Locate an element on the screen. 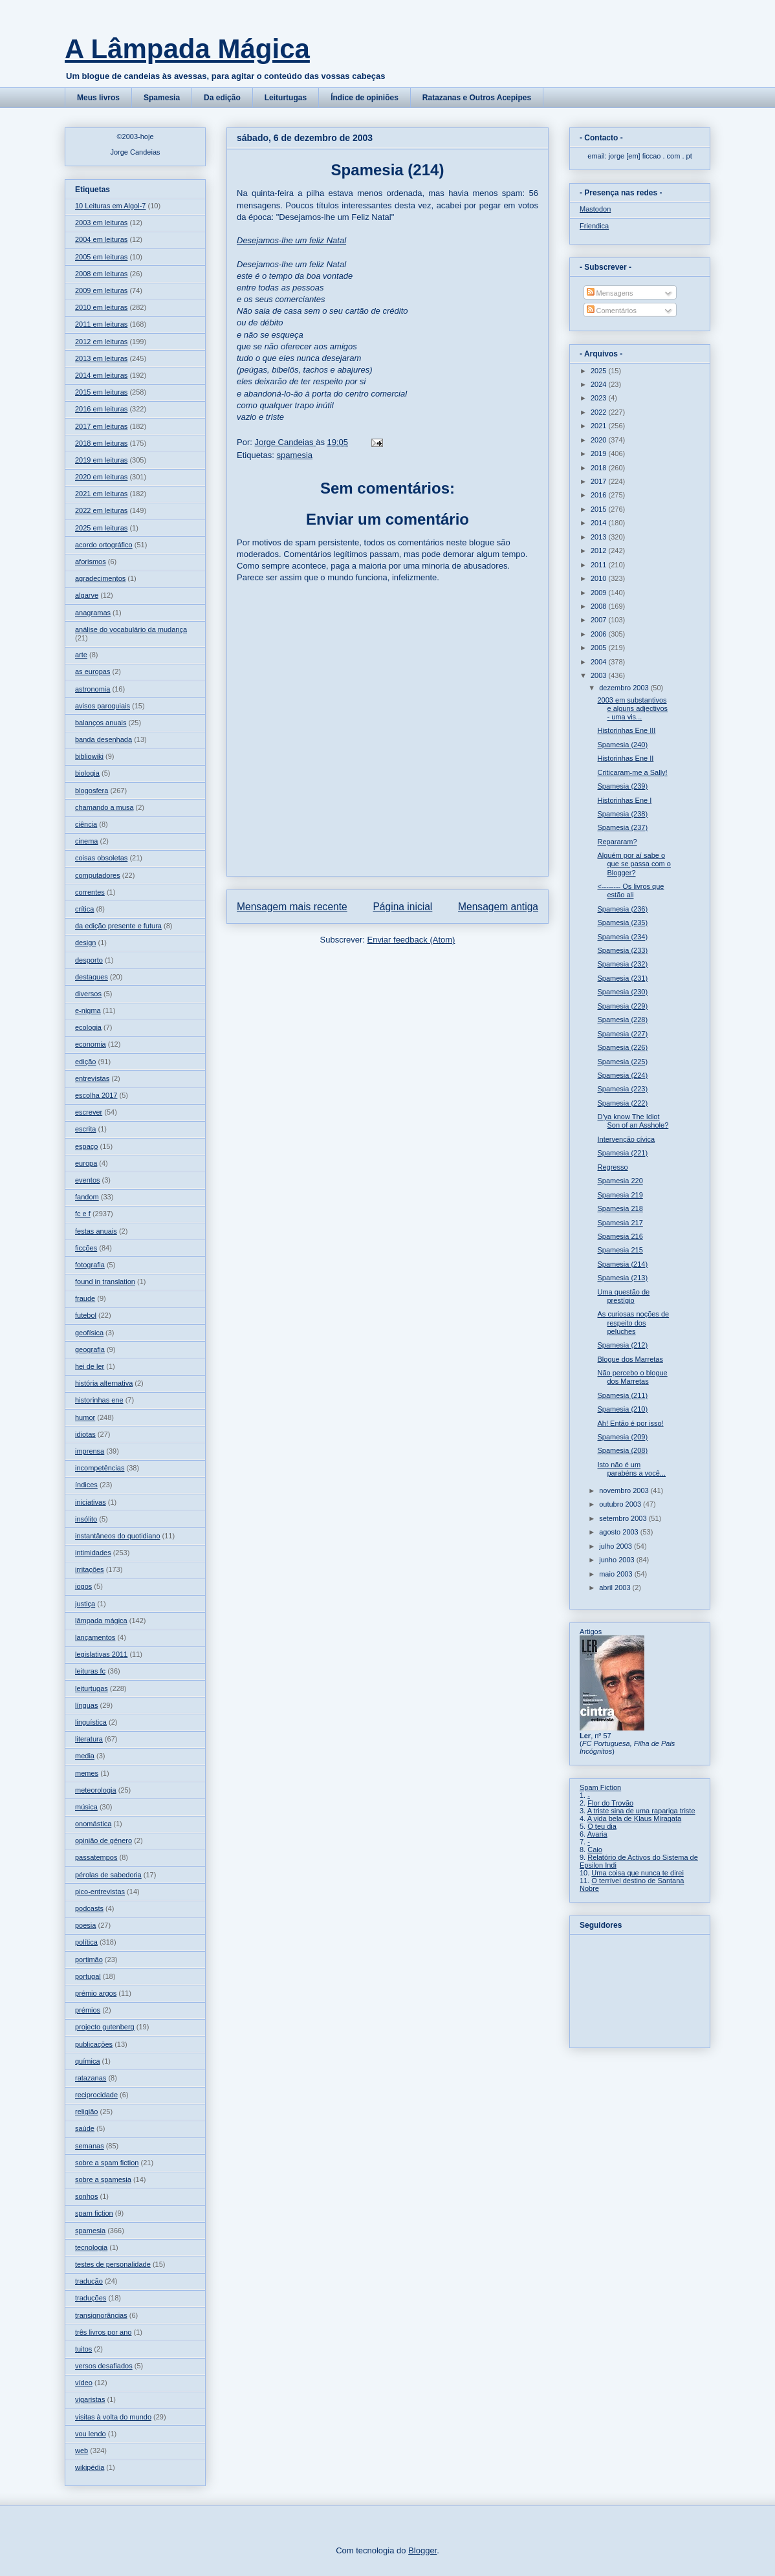  sobre a spamesia is located at coordinates (103, 2179).